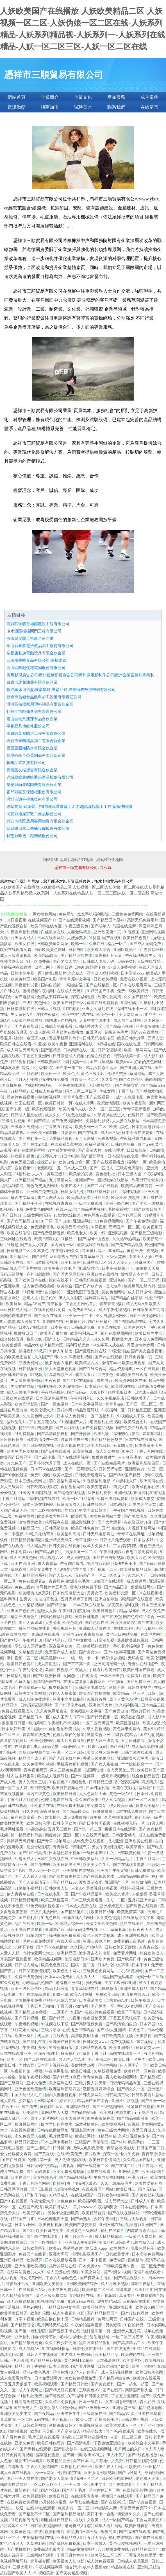 The width and height of the screenshot is (166, 2576). Describe the element at coordinates (23, 1800) in the screenshot. I see `丁香五月四月婷婷` at that location.